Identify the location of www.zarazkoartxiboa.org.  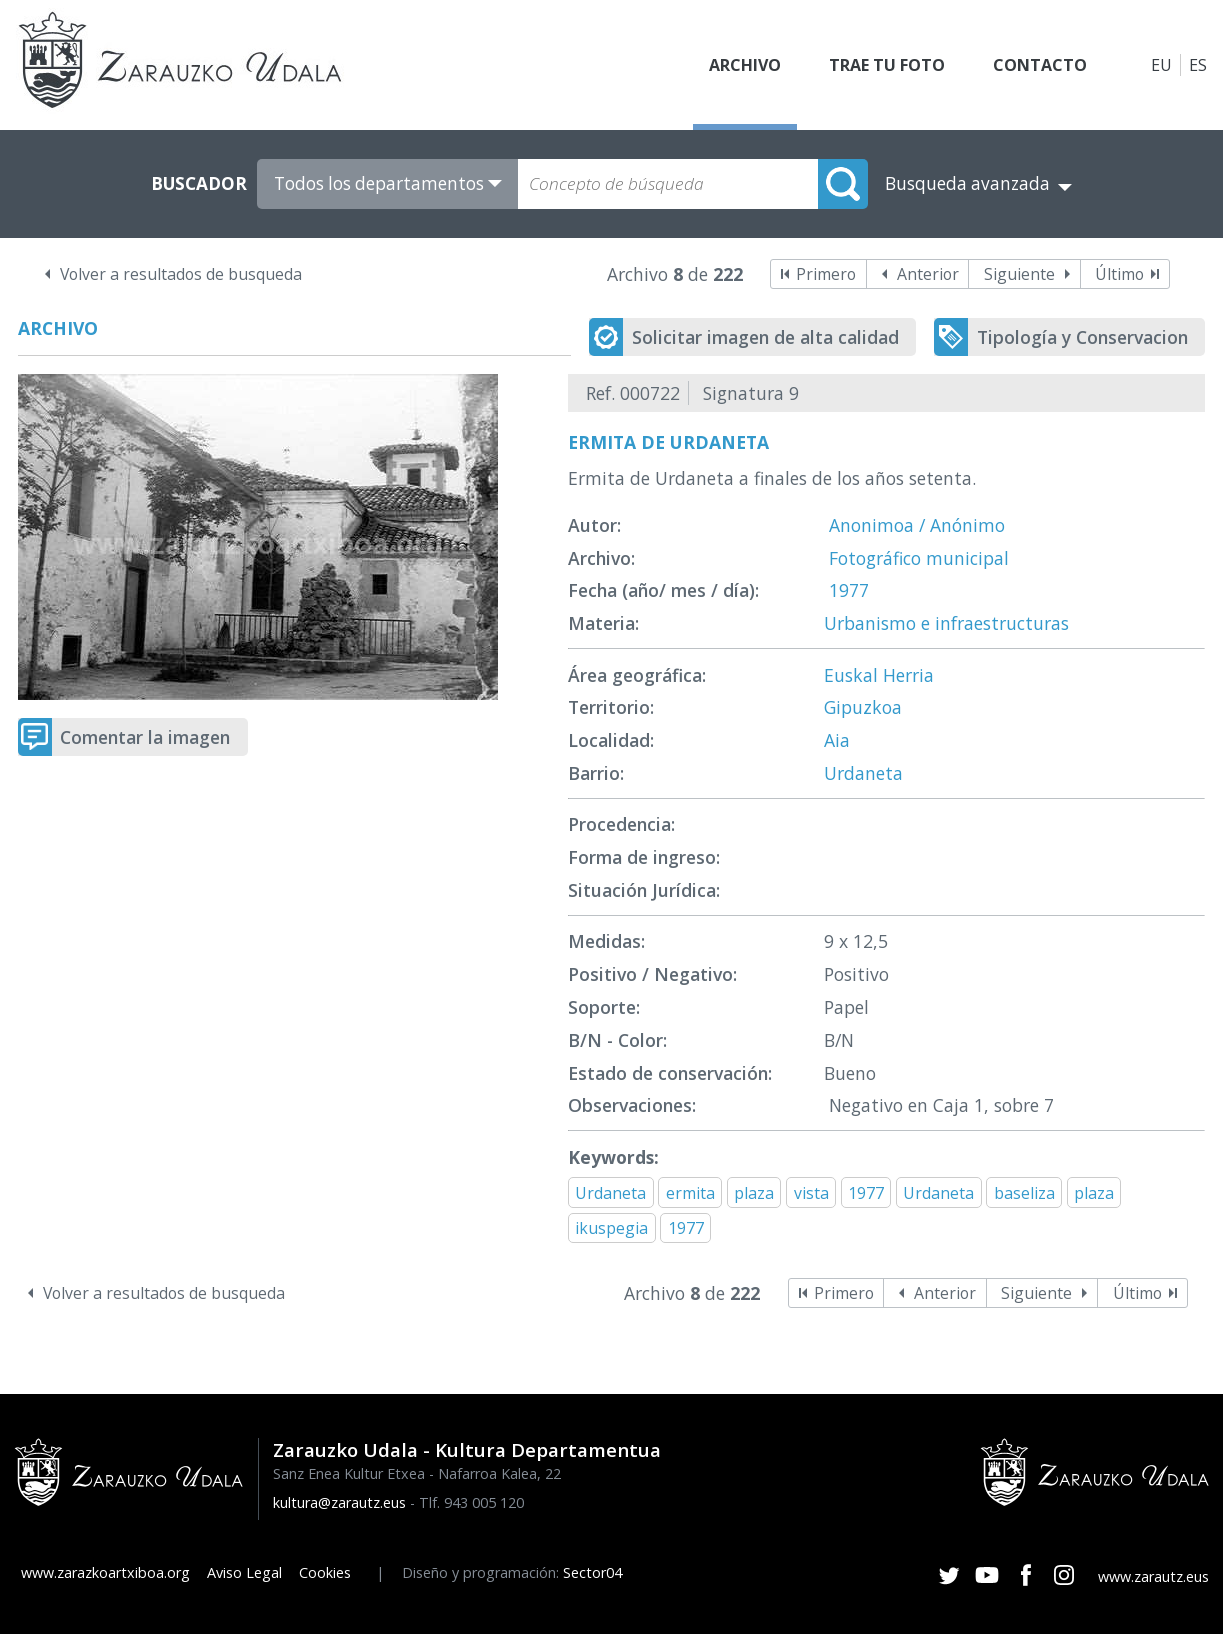
(105, 1572).